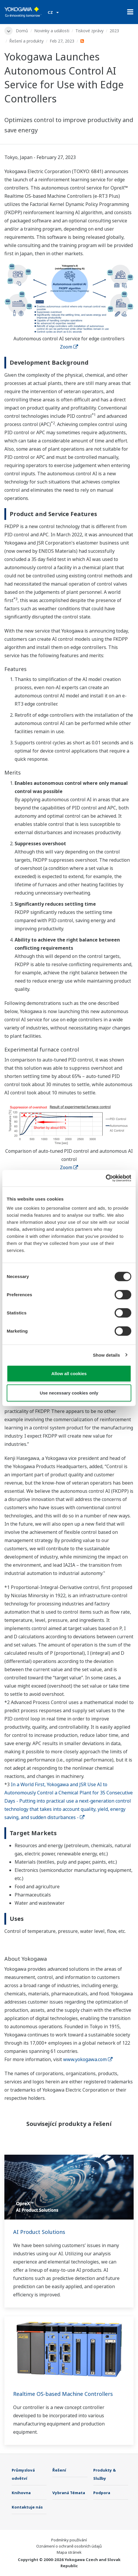 The image size is (138, 2576). I want to click on Realtime OS-based Machine Controllers, so click(63, 2393).